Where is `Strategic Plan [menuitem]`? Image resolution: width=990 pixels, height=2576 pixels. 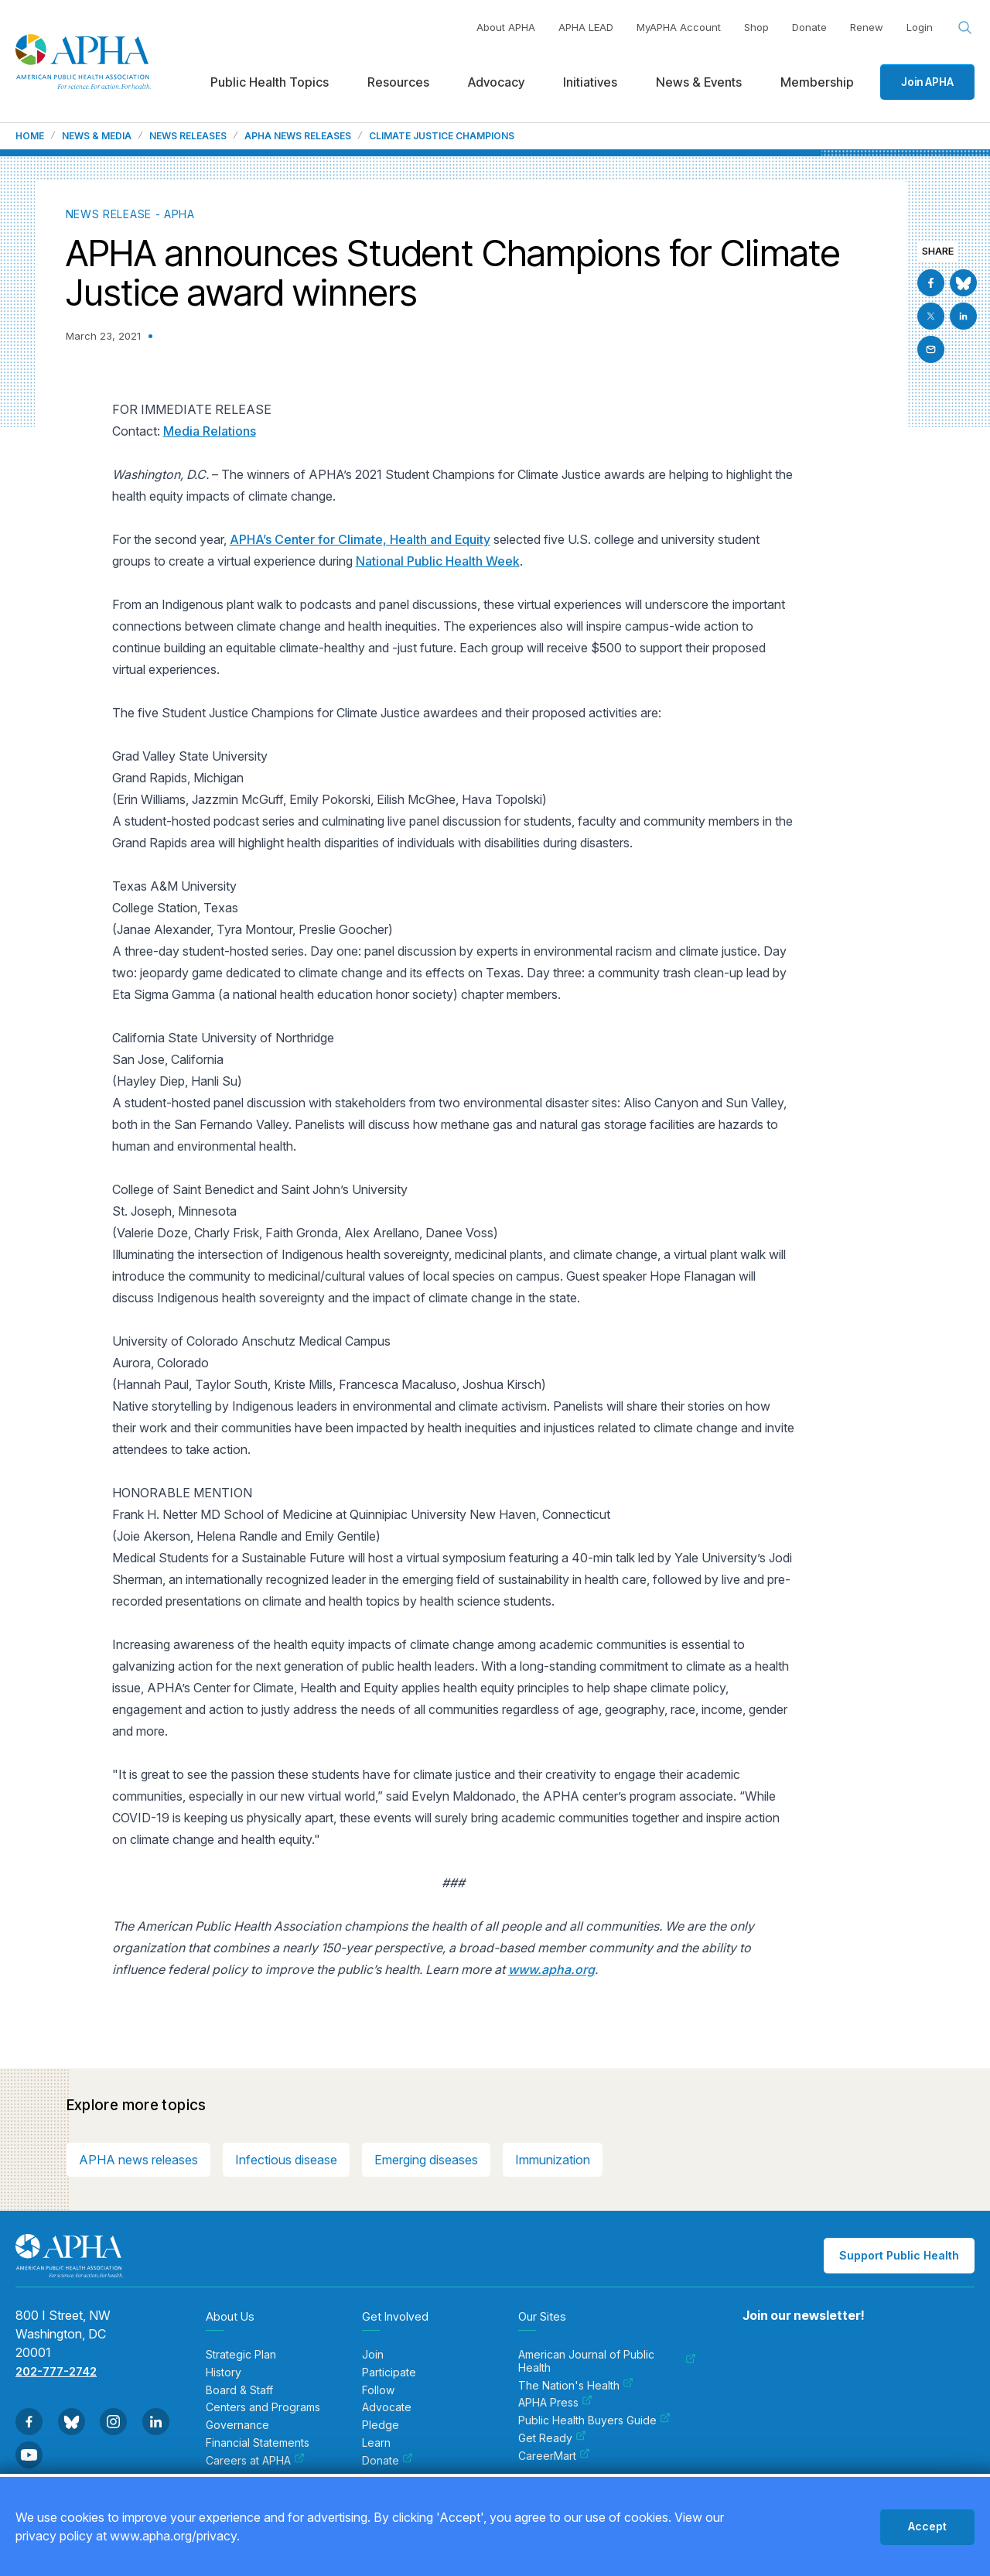
Strategic Plan [menuitem] is located at coordinates (241, 2355).